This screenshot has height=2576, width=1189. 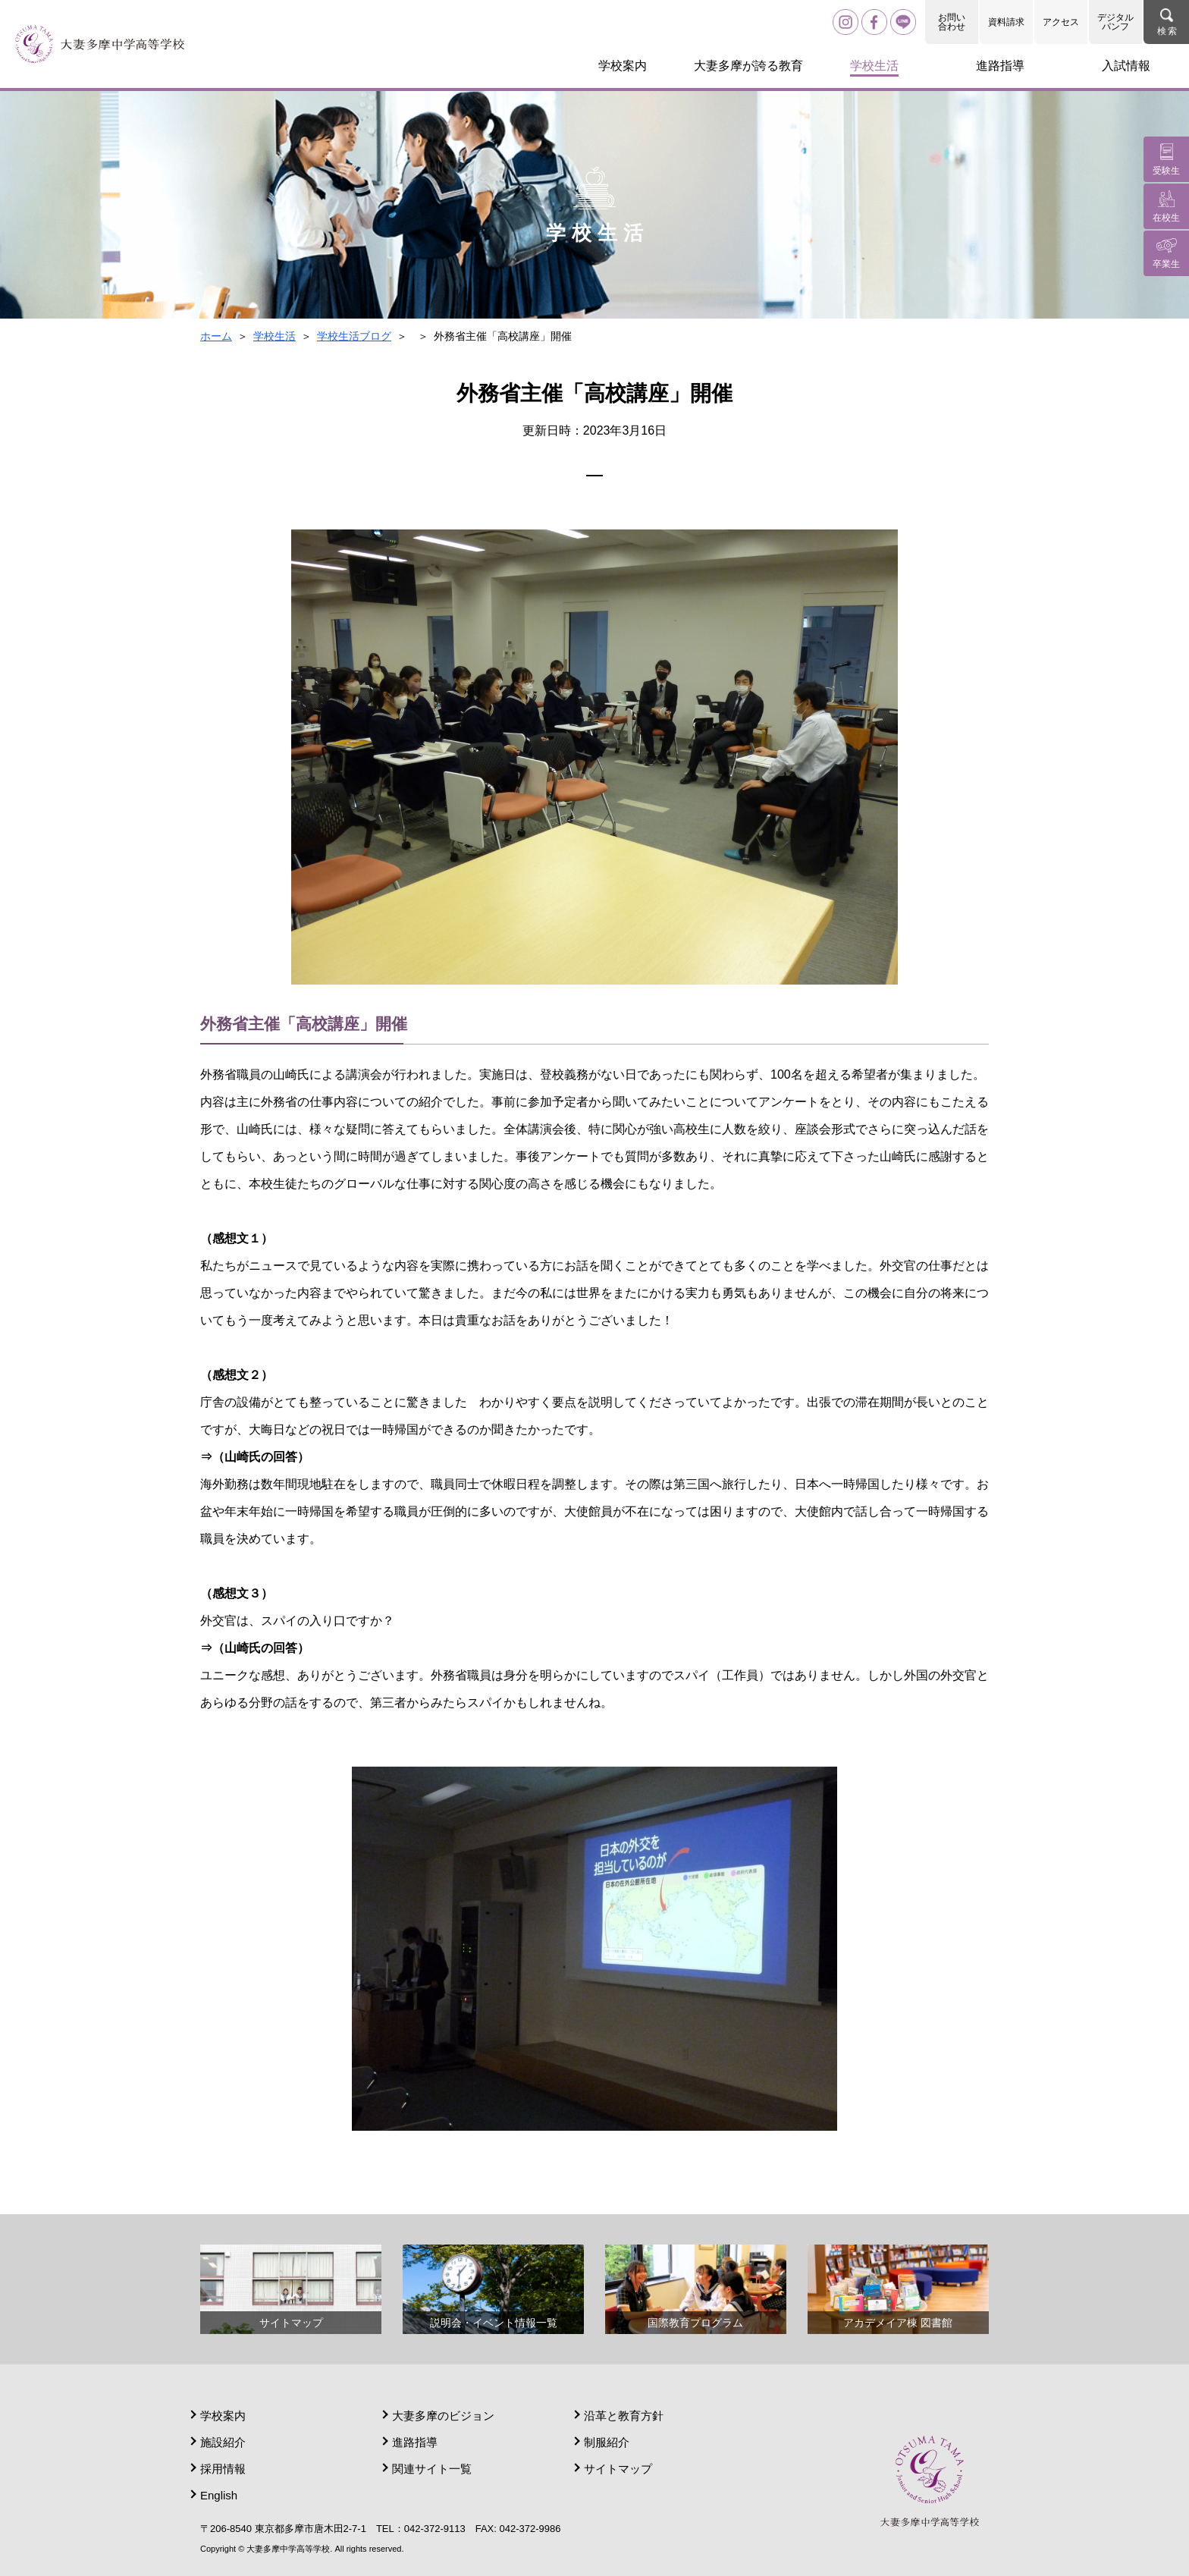 What do you see at coordinates (223, 2442) in the screenshot?
I see `施設紹介` at bounding box center [223, 2442].